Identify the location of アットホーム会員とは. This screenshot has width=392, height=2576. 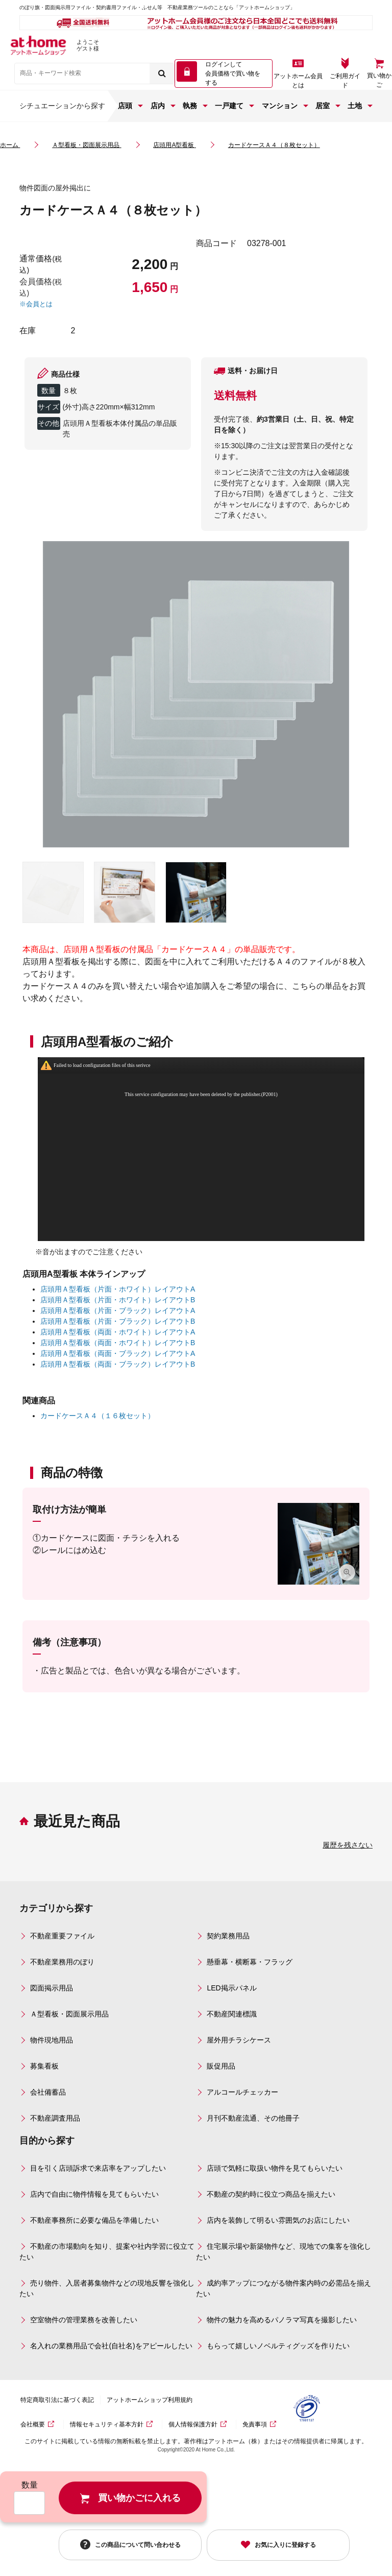
(298, 80).